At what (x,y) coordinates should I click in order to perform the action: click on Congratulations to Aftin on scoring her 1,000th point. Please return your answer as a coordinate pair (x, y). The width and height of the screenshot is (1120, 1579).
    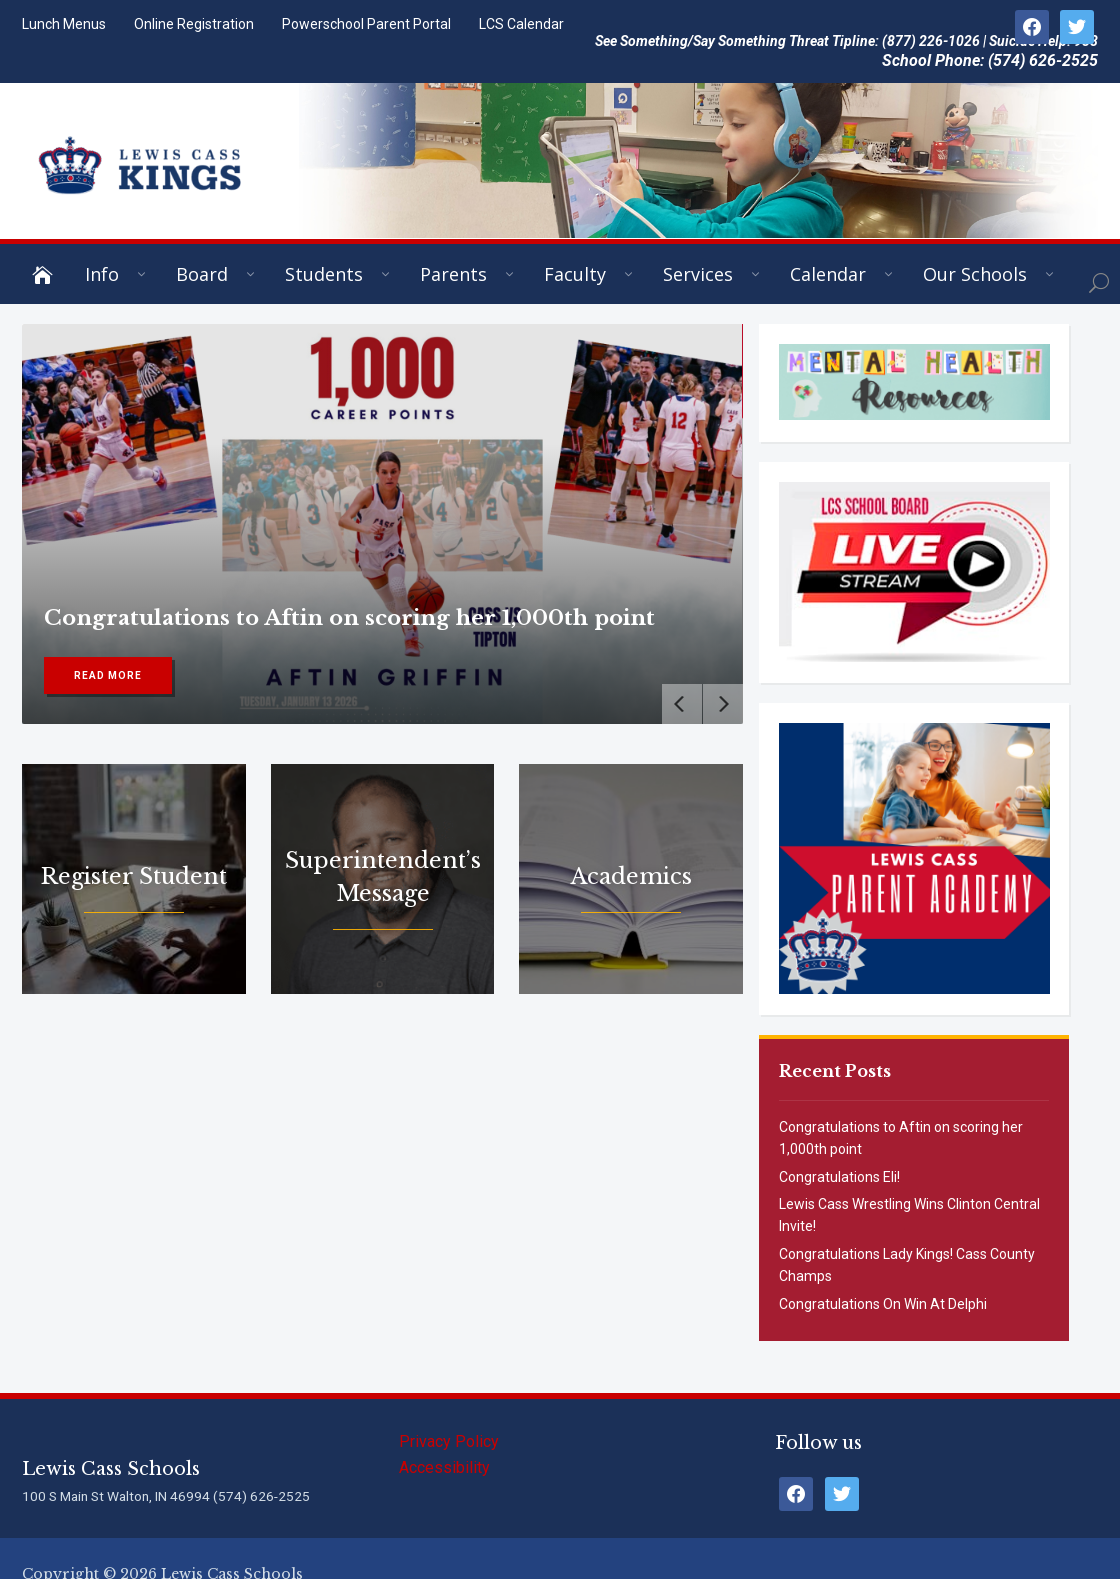
    Looking at the image, I should click on (349, 618).